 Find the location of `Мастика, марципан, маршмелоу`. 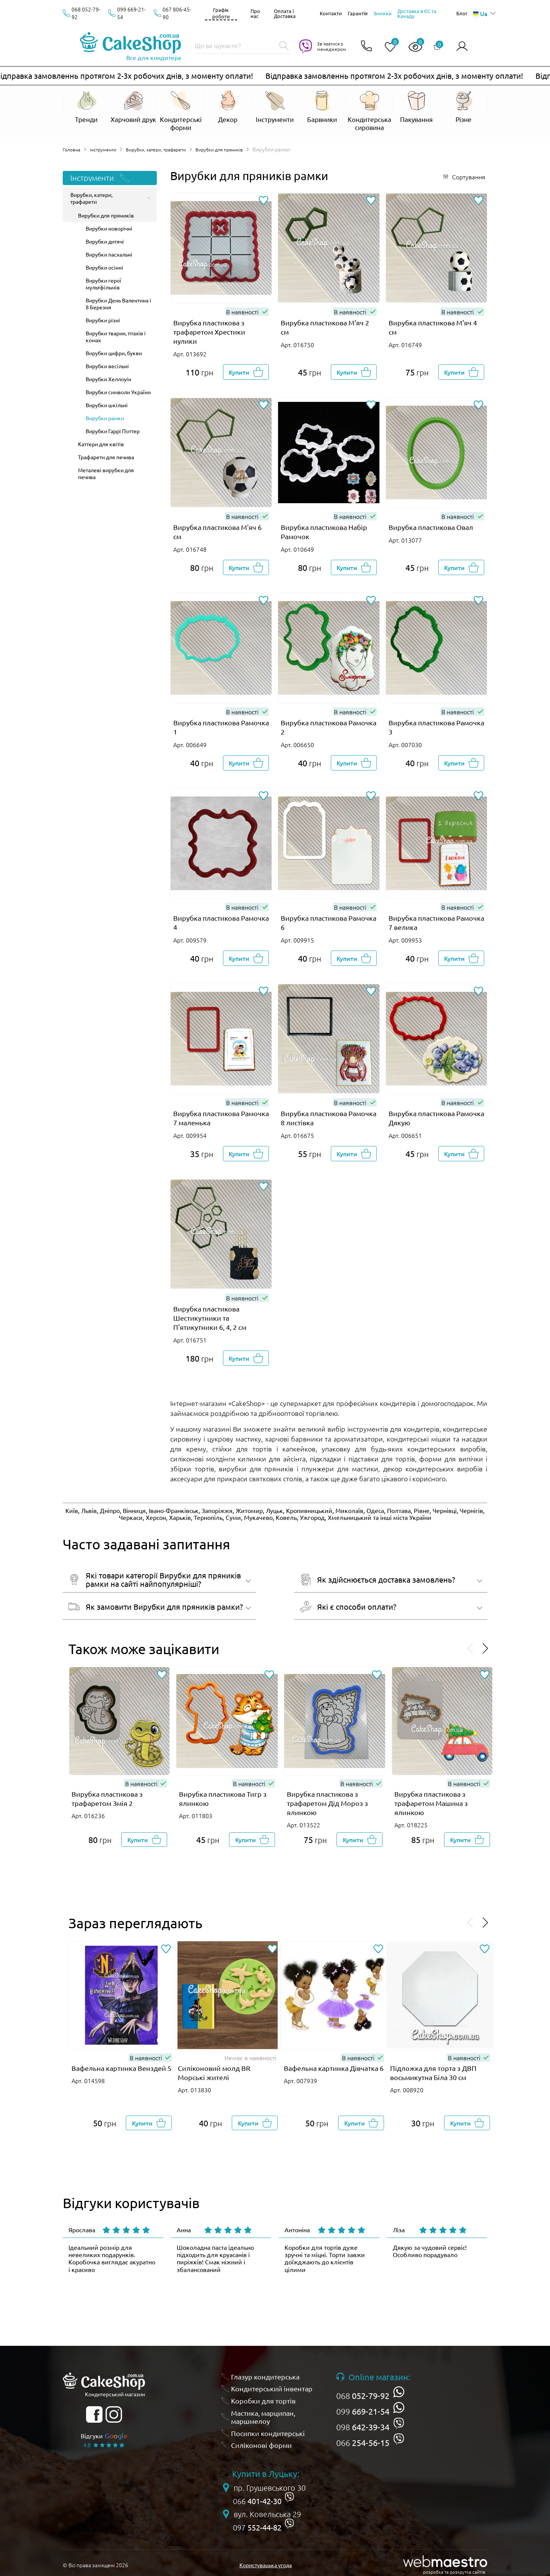

Мастика, марципан, маршмелоу is located at coordinates (263, 2417).